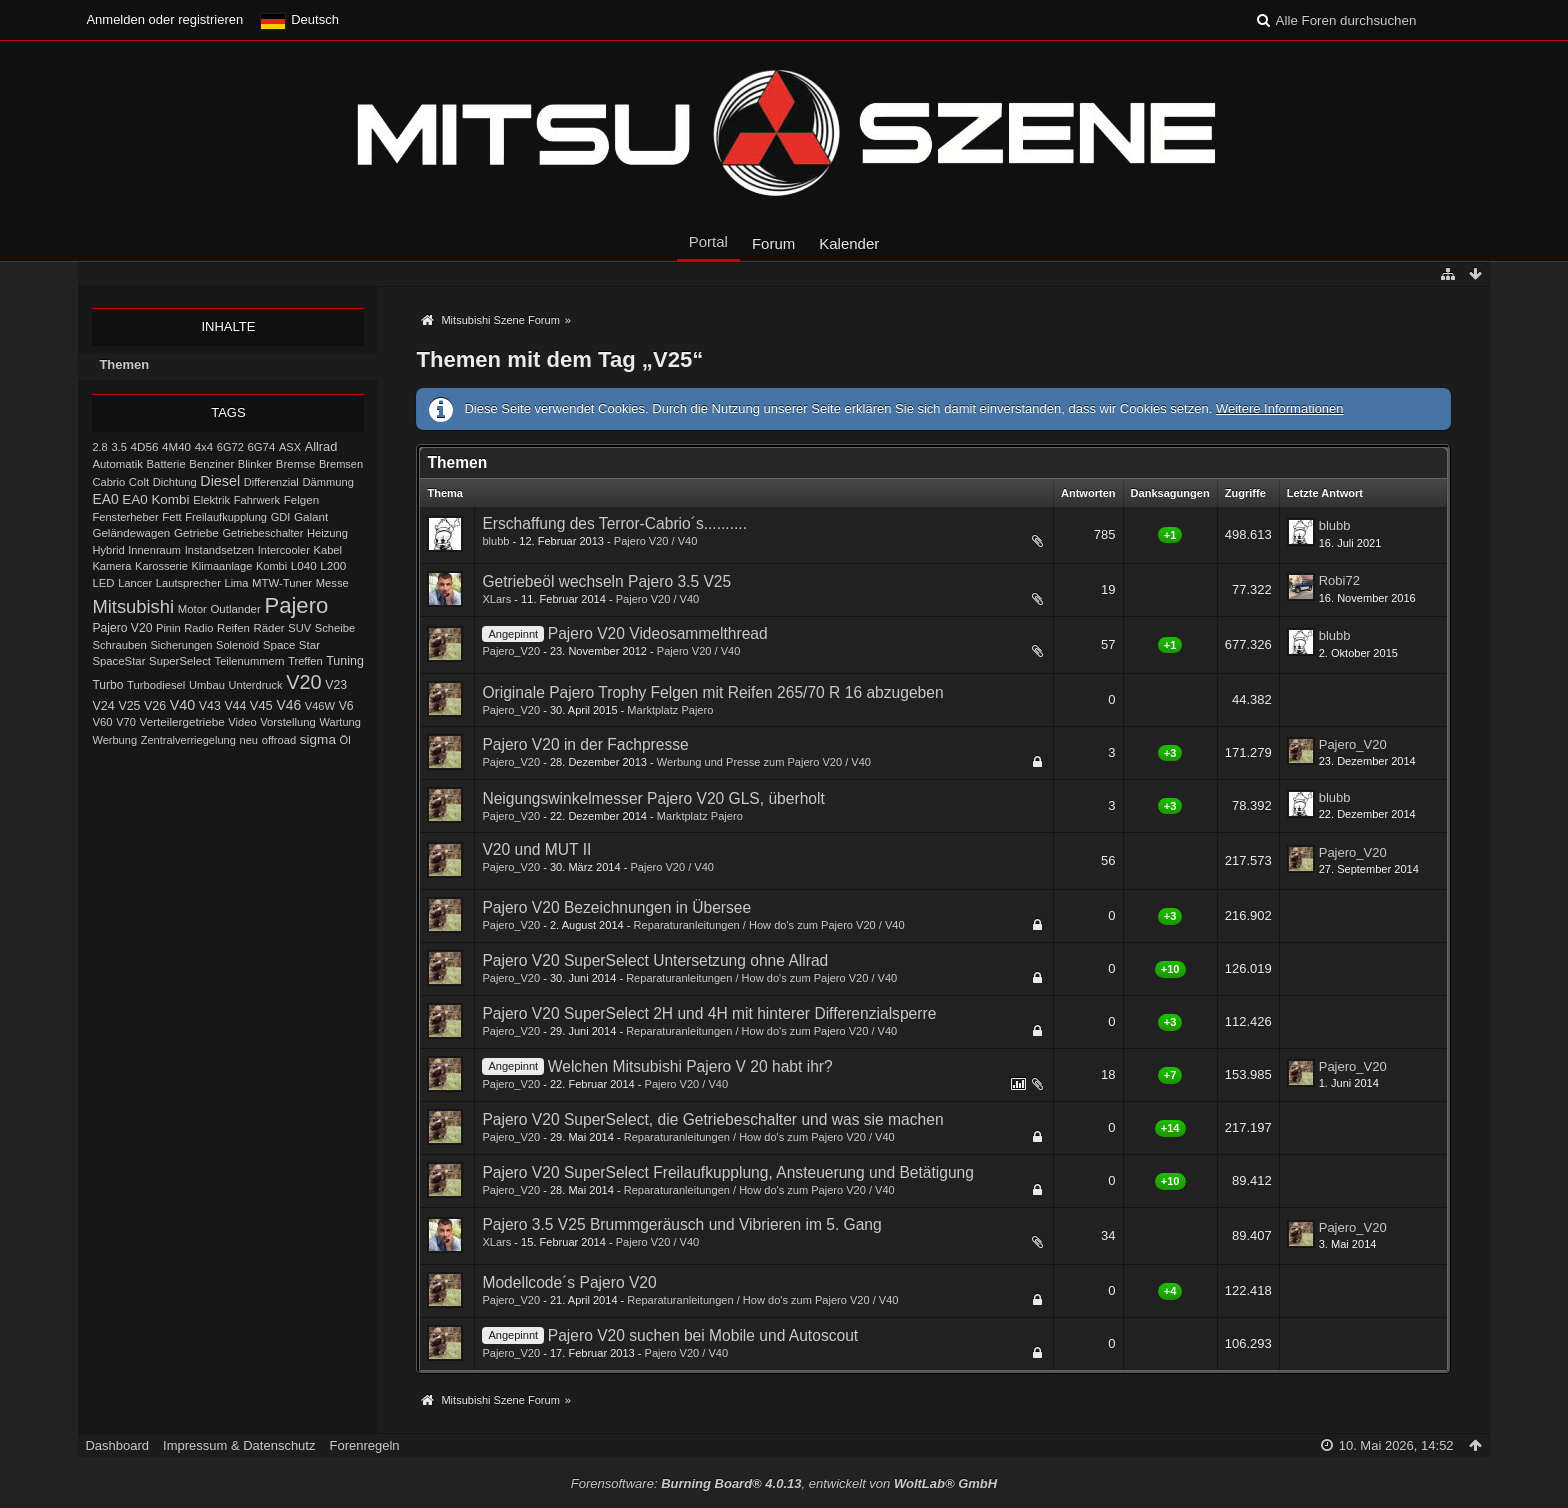  I want to click on Neigungswinkelmesser Pajero V20 GLS, überholt, so click(653, 798).